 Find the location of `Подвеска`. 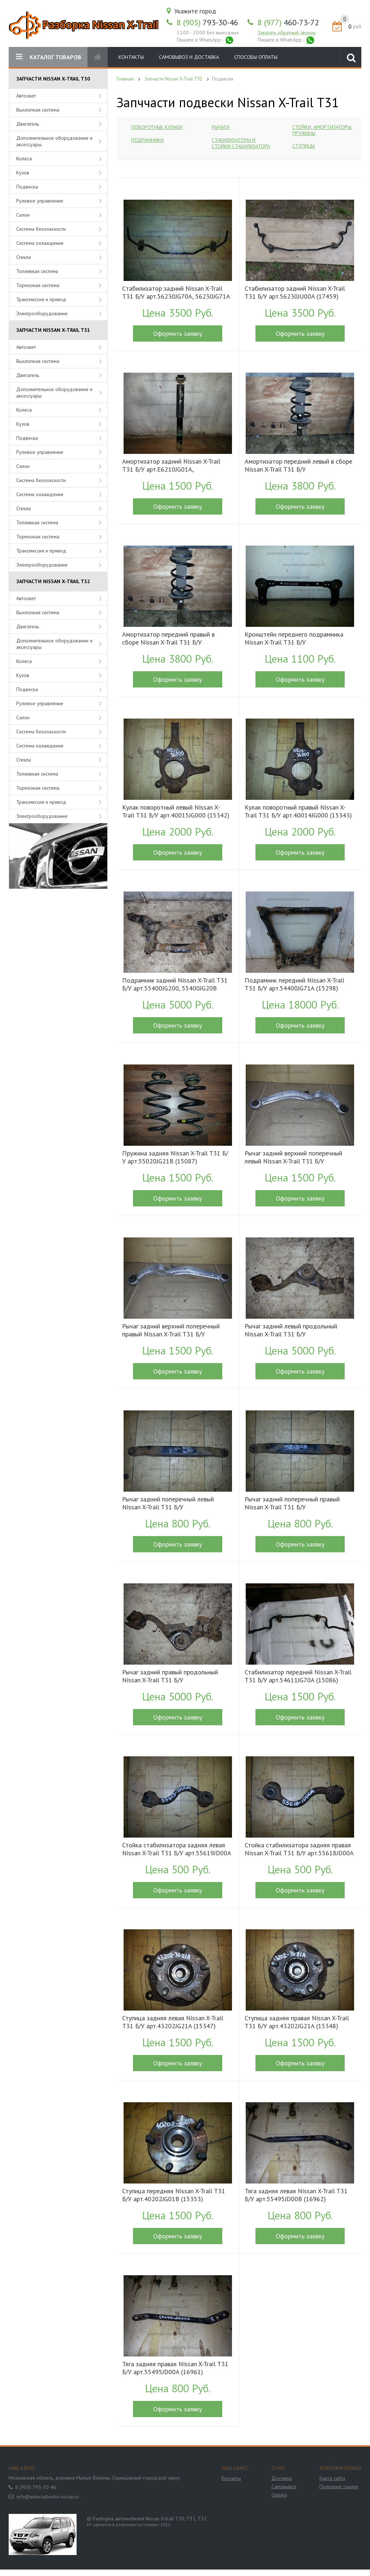

Подвеска is located at coordinates (27, 186).